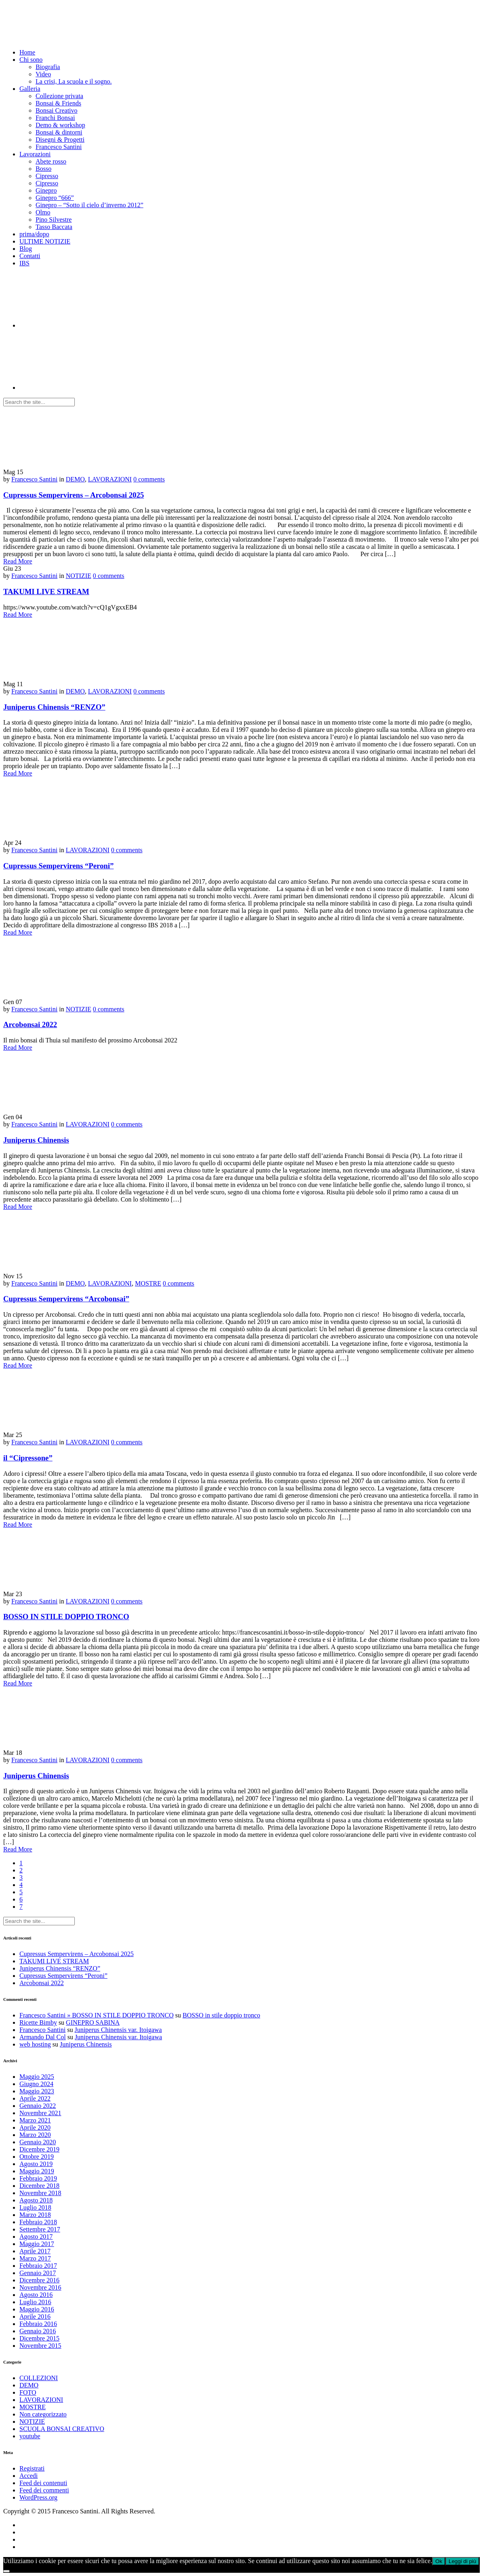 The height and width of the screenshot is (2576, 483). I want to click on Maggio 2019, so click(36, 2171).